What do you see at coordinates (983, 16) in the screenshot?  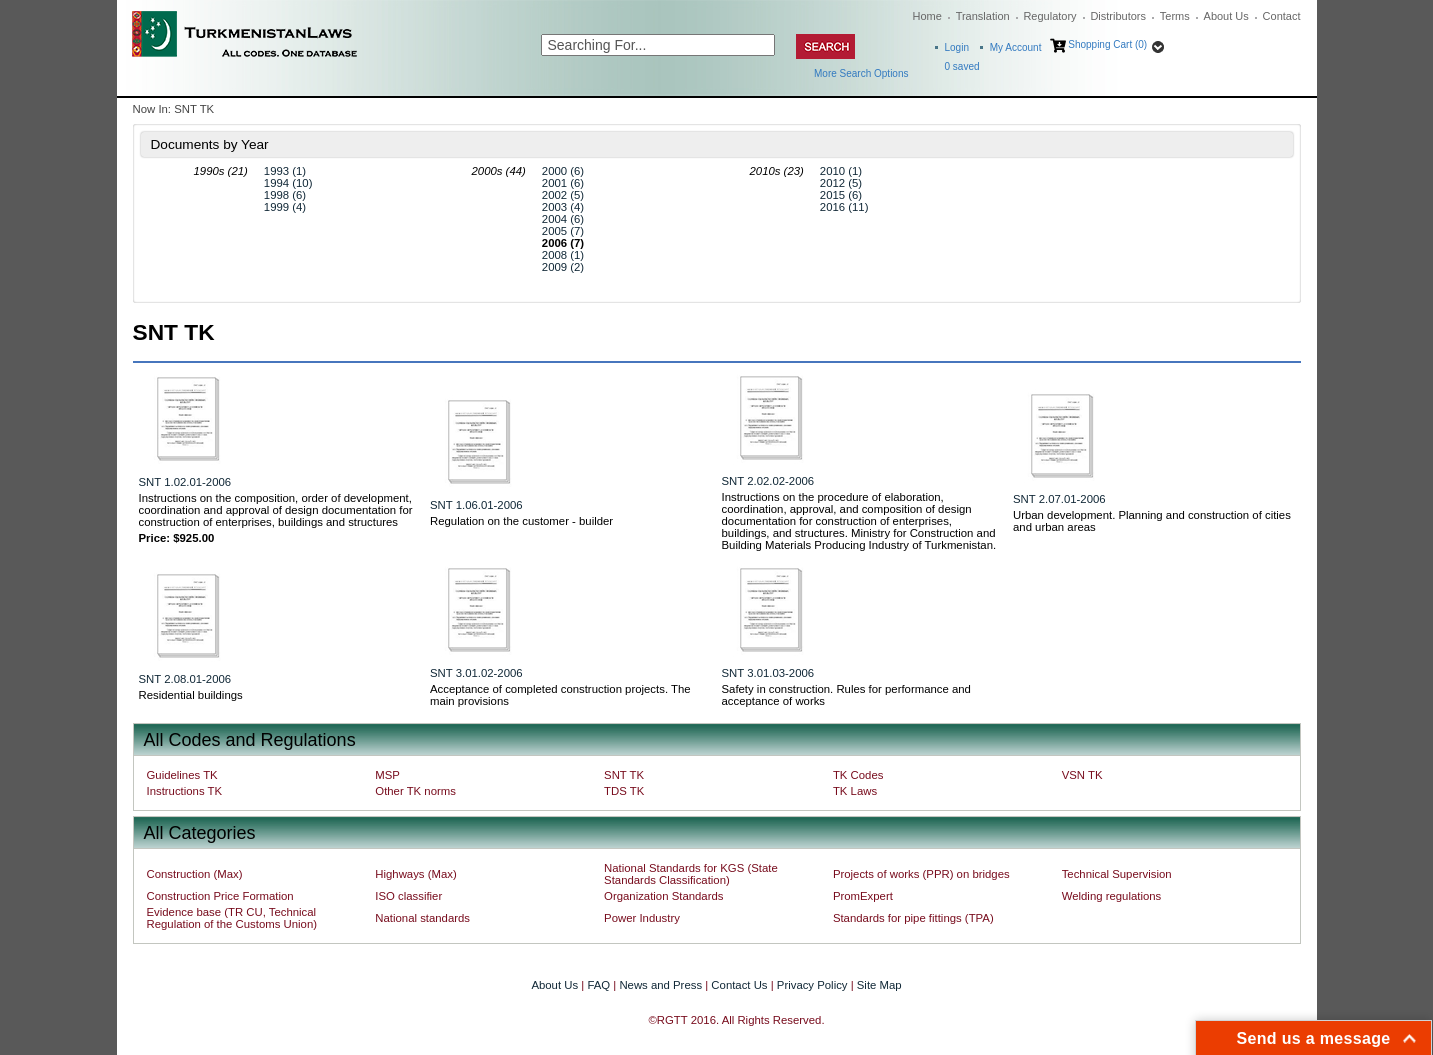 I see `Translation` at bounding box center [983, 16].